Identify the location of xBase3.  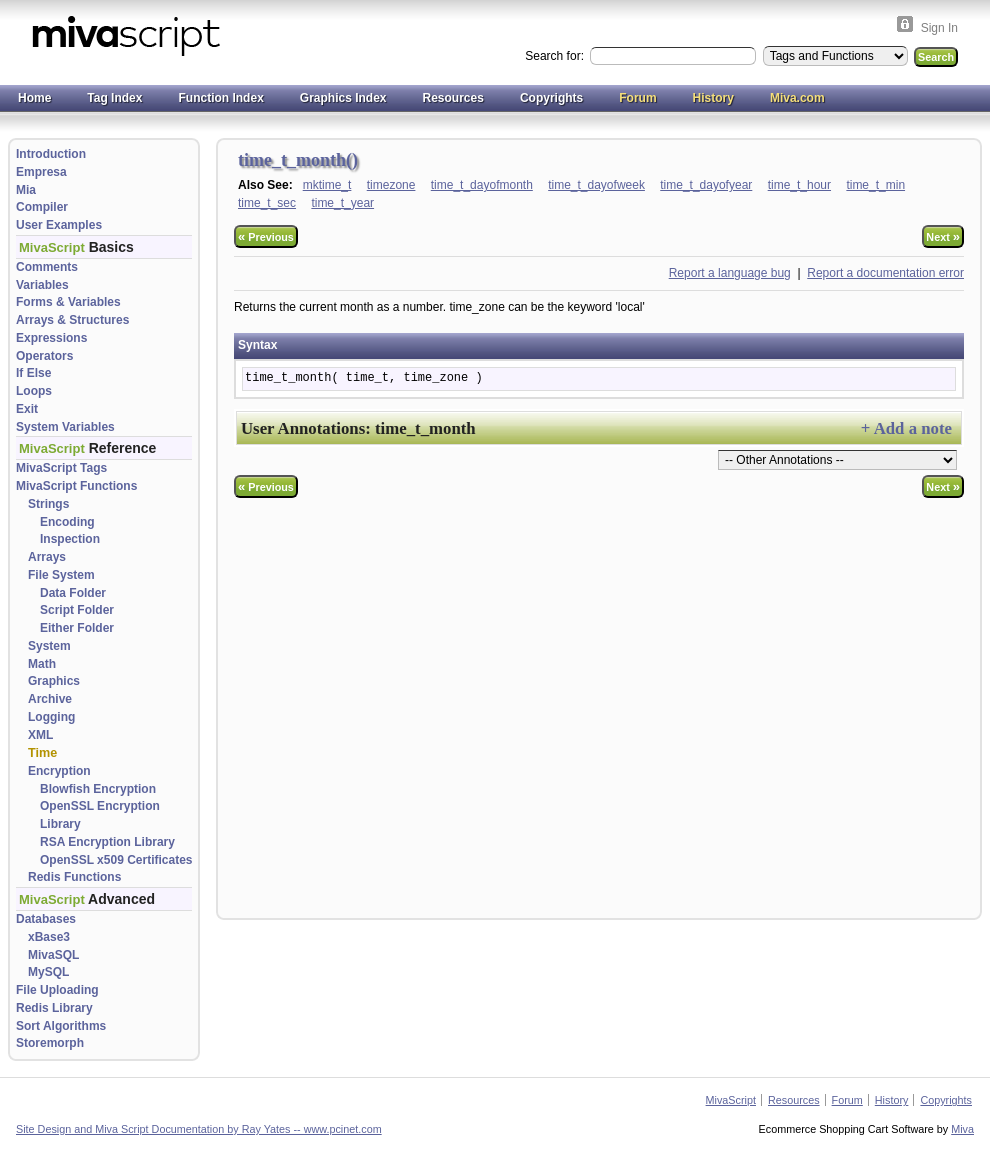
(49, 937).